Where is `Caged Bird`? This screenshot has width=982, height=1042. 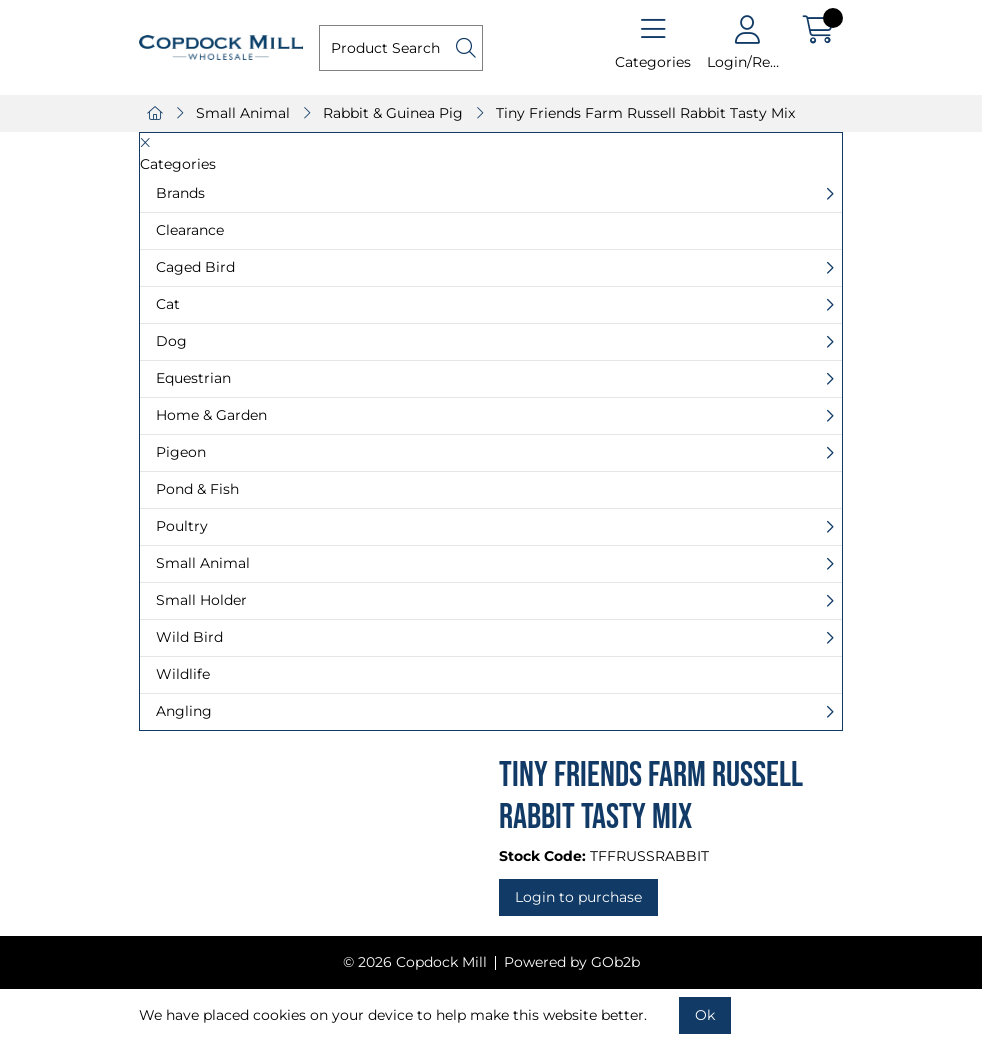
Caged Bird is located at coordinates (195, 267).